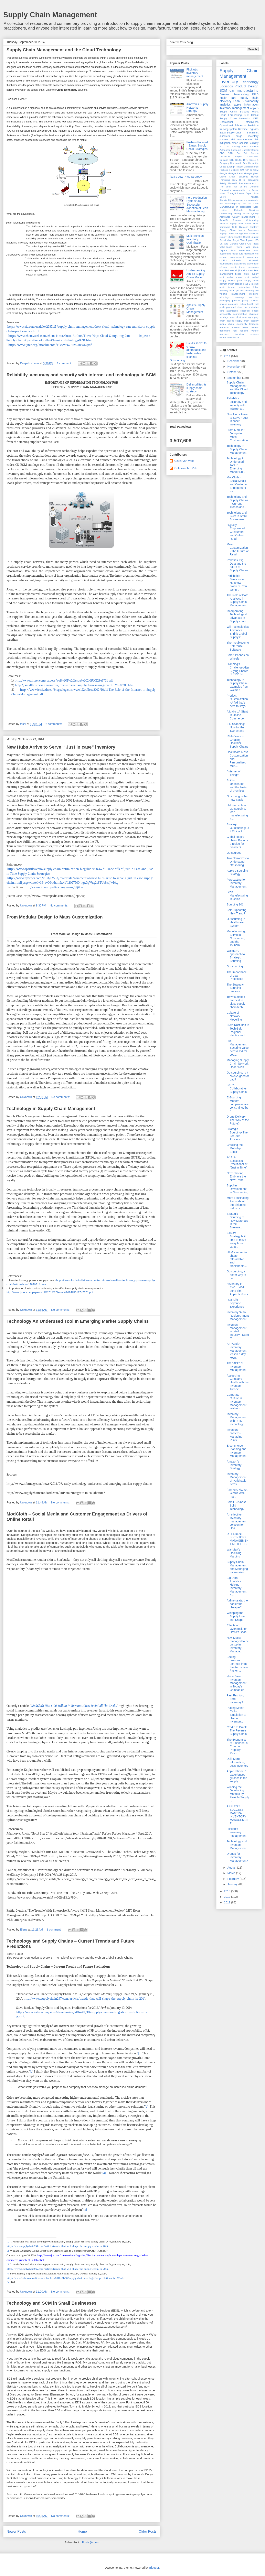 The image size is (265, 2576). What do you see at coordinates (235, 988) in the screenshot?
I see `The Strategic Sourcing process` at bounding box center [235, 988].